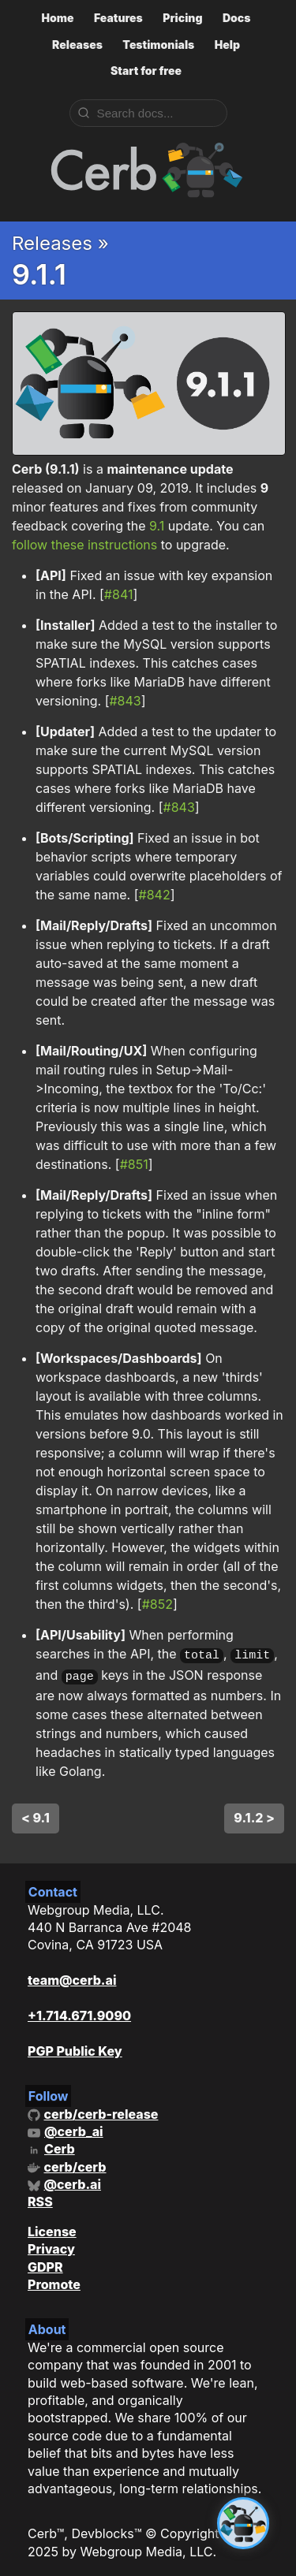 The image size is (296, 2576). What do you see at coordinates (158, 44) in the screenshot?
I see `Testimonials` at bounding box center [158, 44].